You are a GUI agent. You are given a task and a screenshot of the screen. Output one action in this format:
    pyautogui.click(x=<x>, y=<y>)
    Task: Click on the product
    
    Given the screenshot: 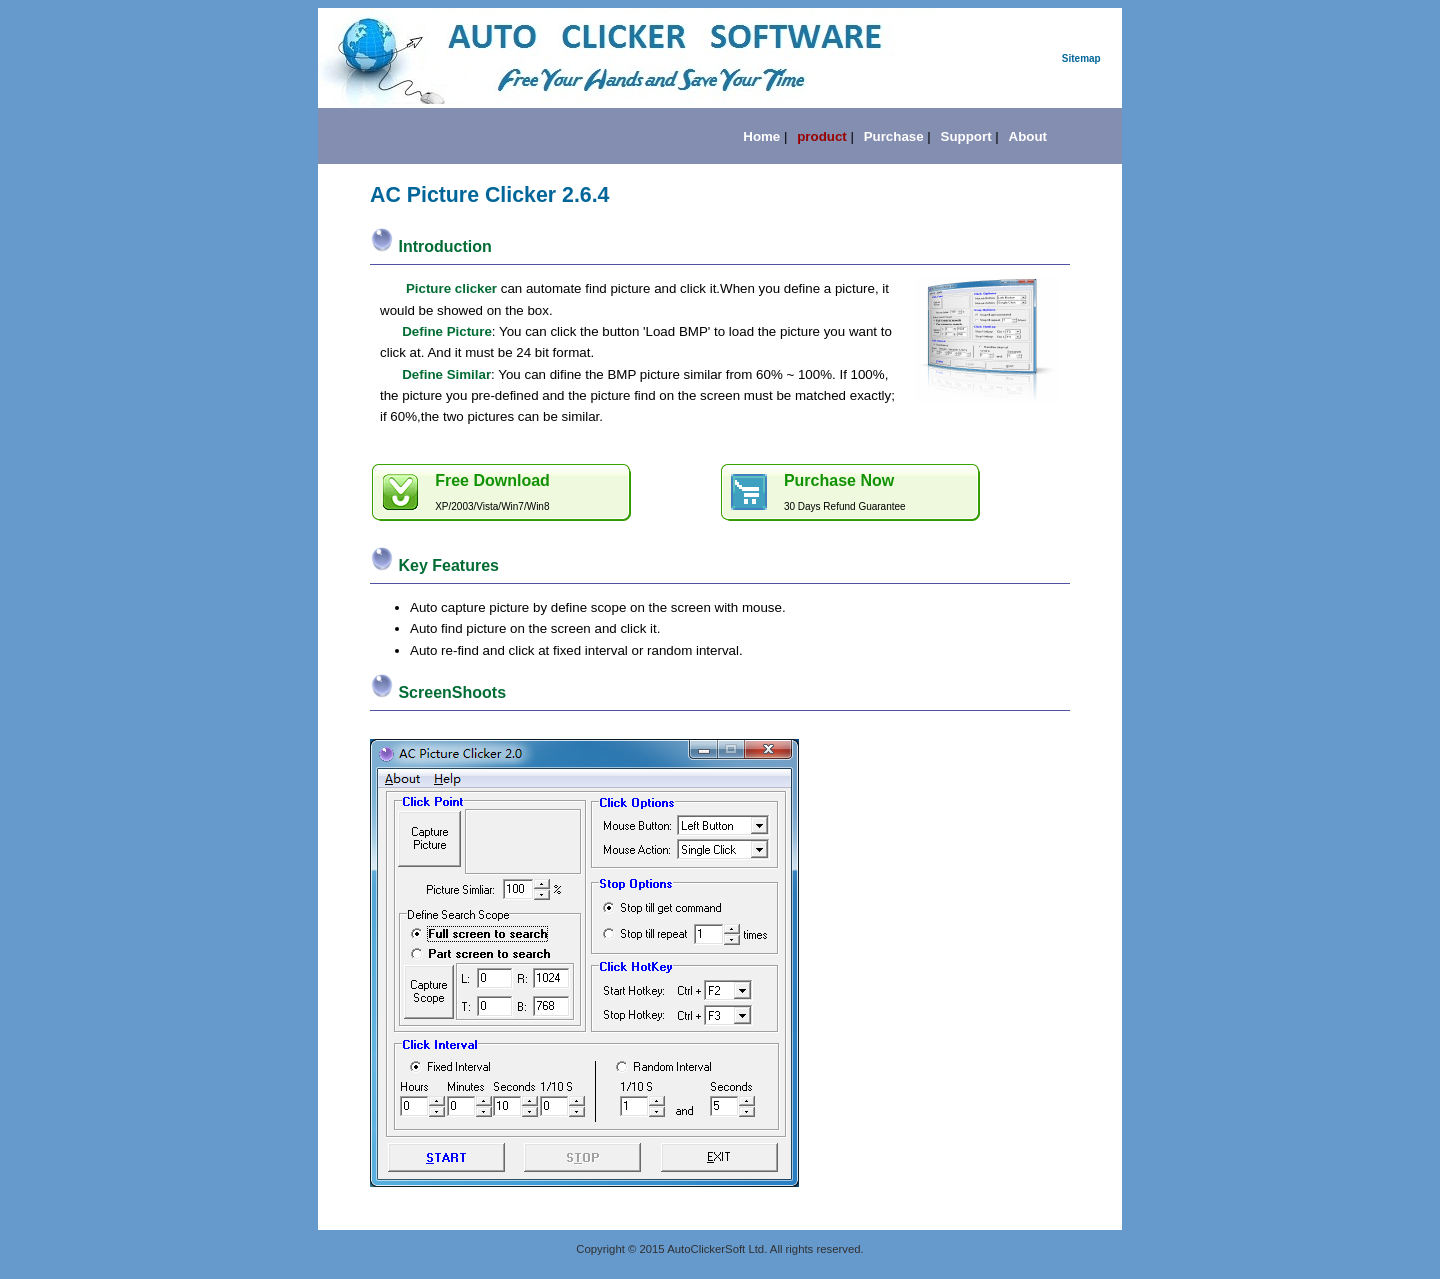 What is the action you would take?
    pyautogui.click(x=822, y=136)
    